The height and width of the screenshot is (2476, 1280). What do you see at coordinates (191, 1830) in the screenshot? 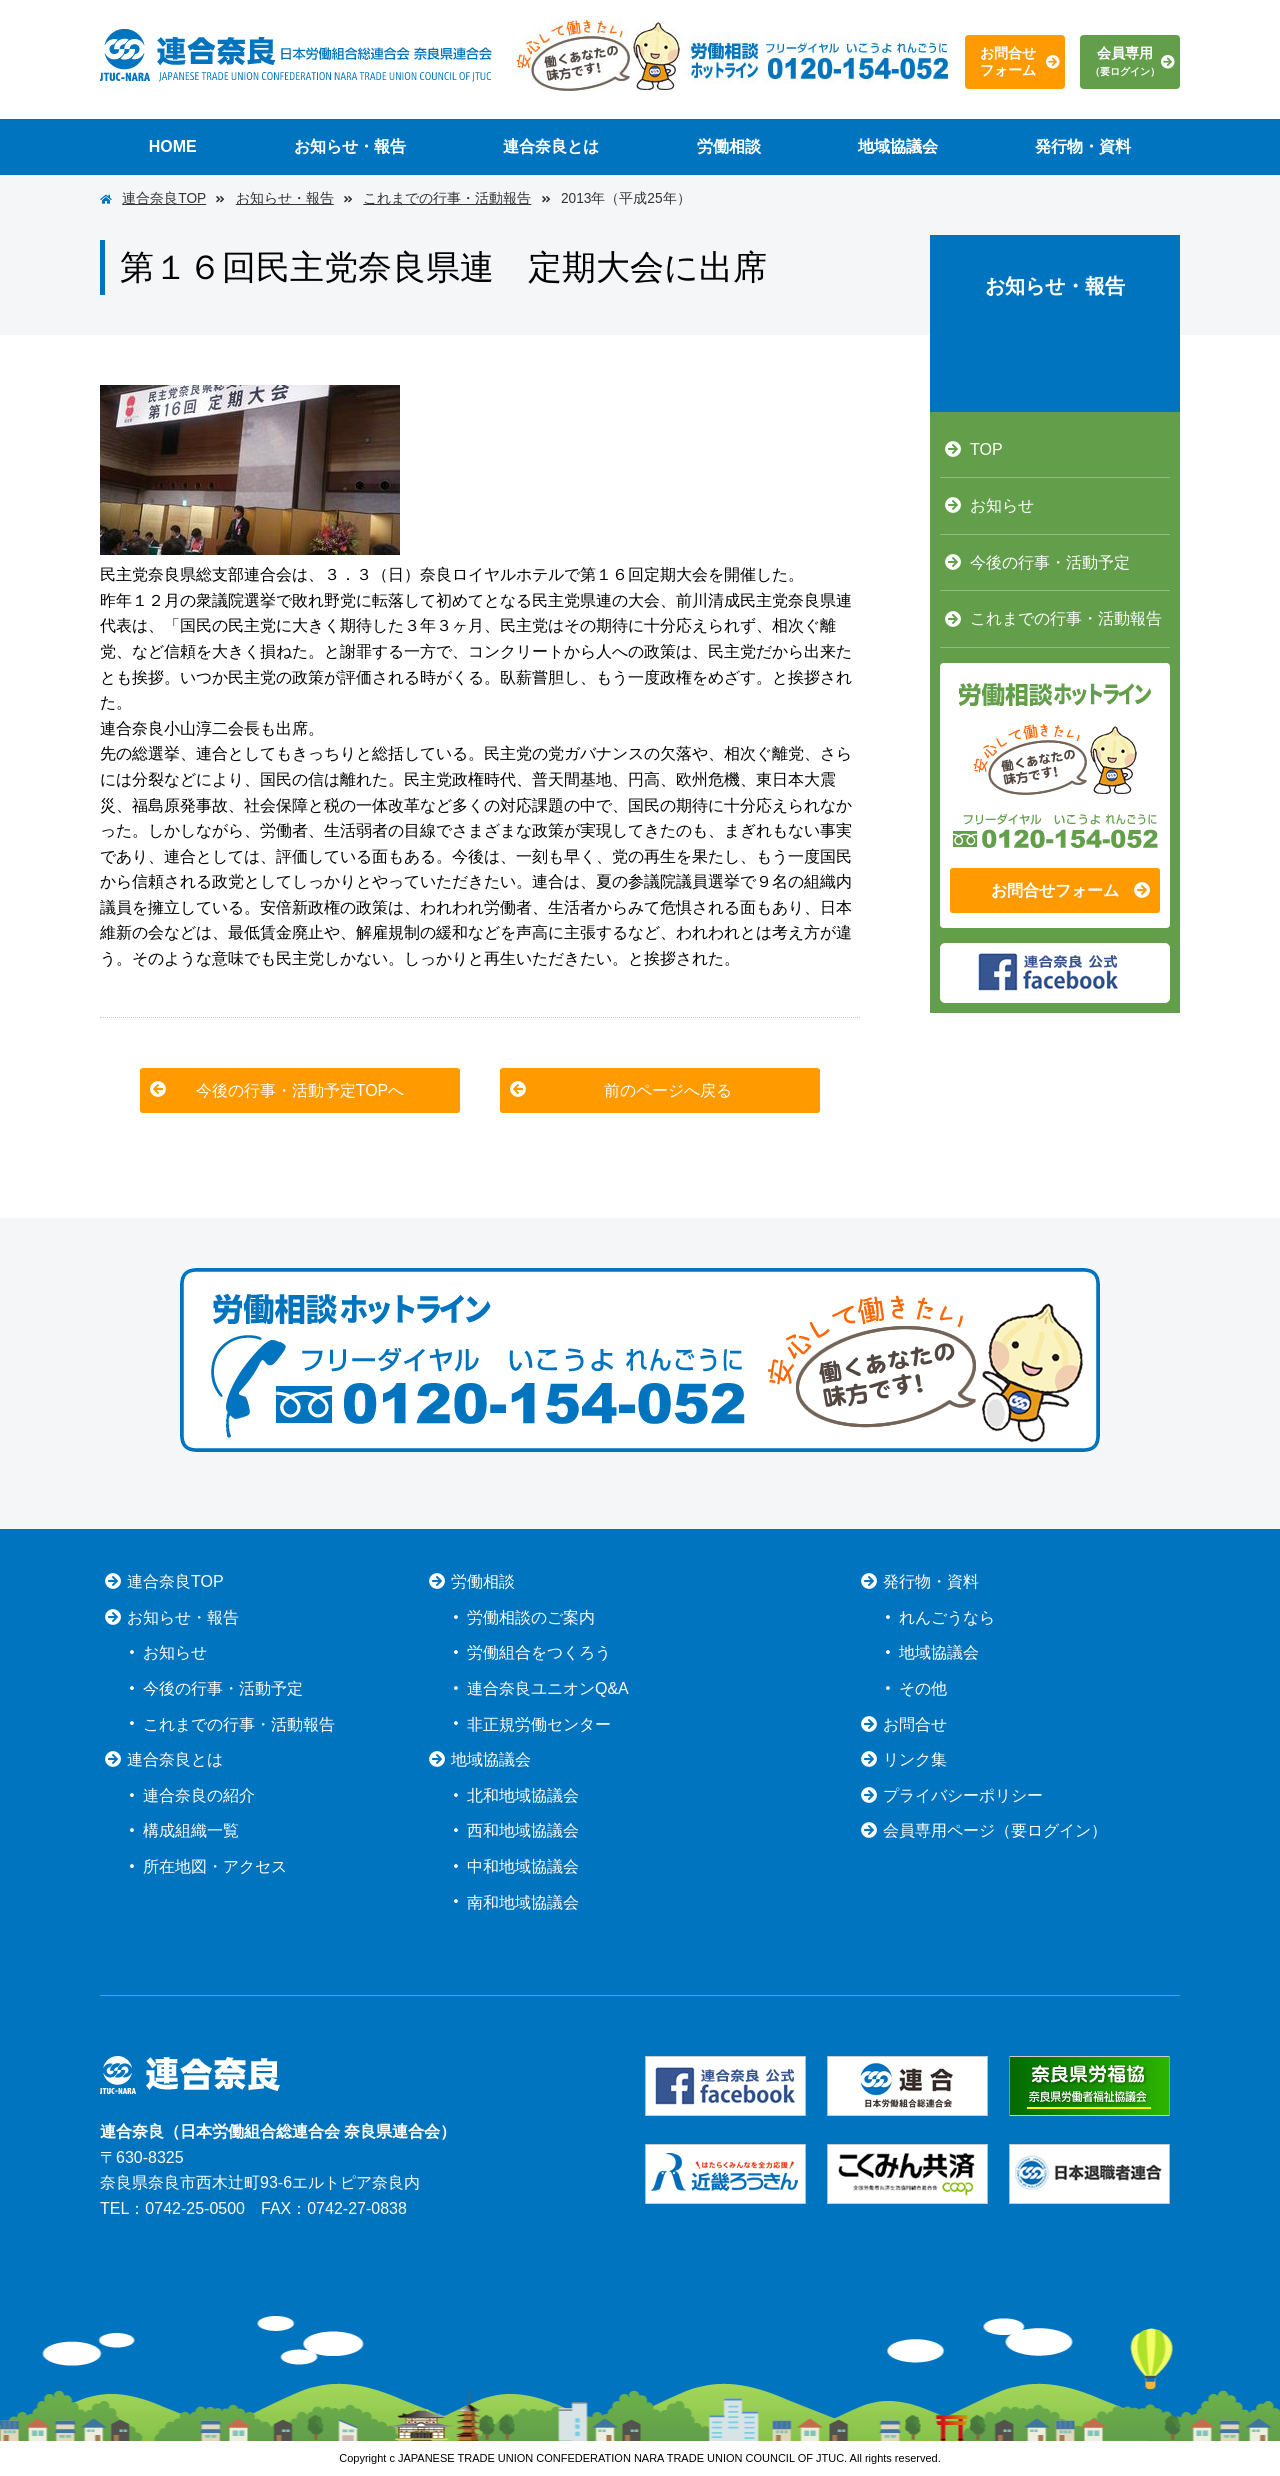
I see `構成組織一覧` at bounding box center [191, 1830].